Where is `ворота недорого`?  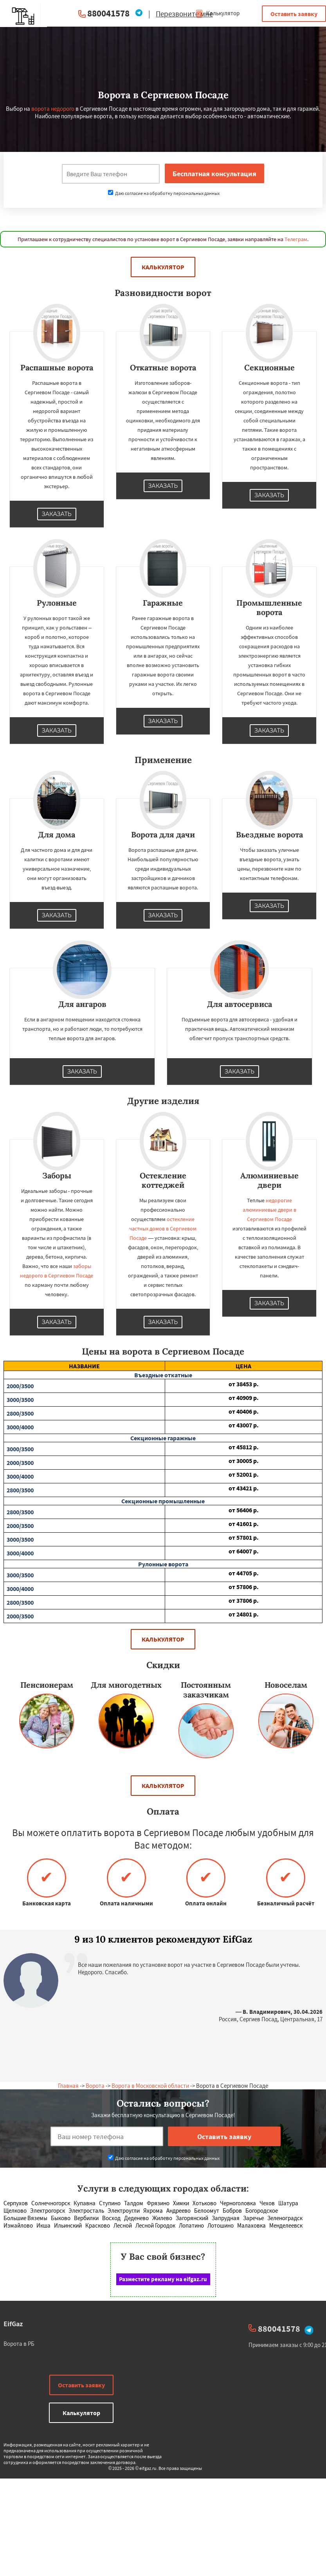
ворота недорого is located at coordinates (52, 108).